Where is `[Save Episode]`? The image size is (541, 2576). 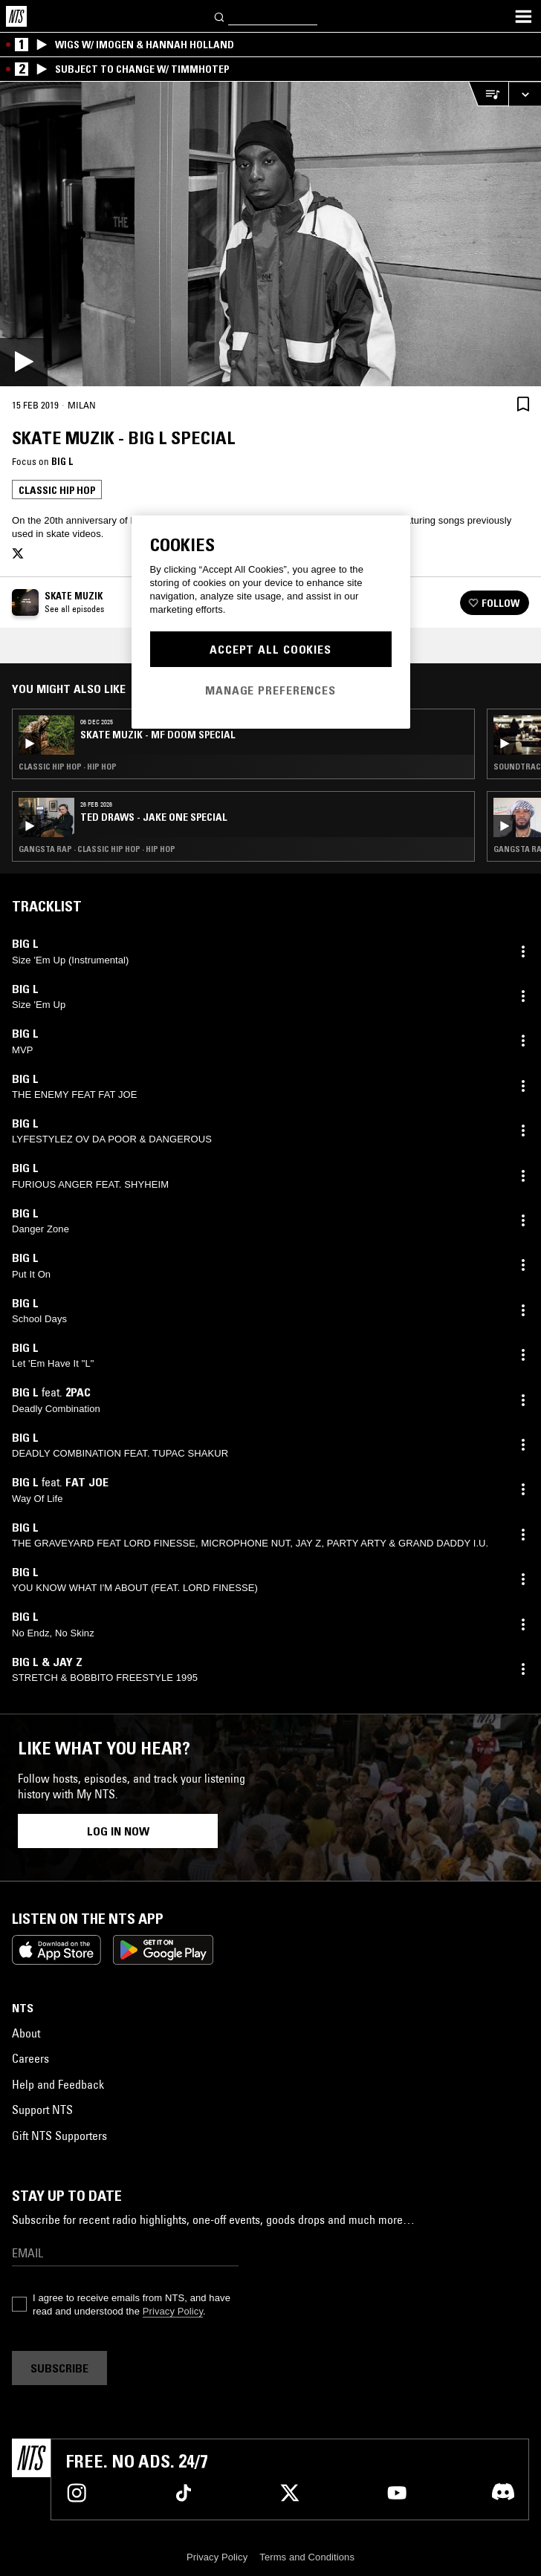 [Save Episode] is located at coordinates (523, 404).